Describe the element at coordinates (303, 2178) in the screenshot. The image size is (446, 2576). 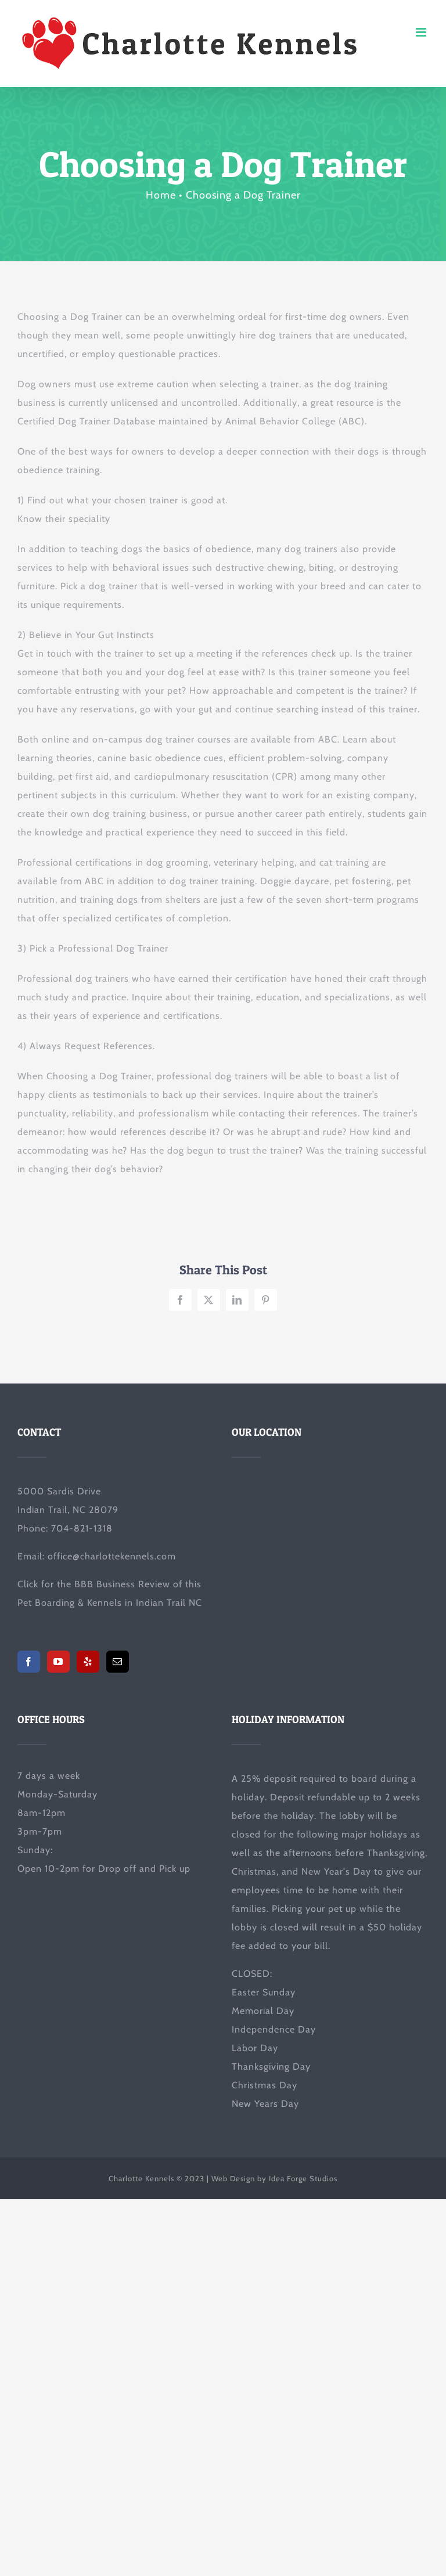
I see `Idea Forge Studios` at that location.